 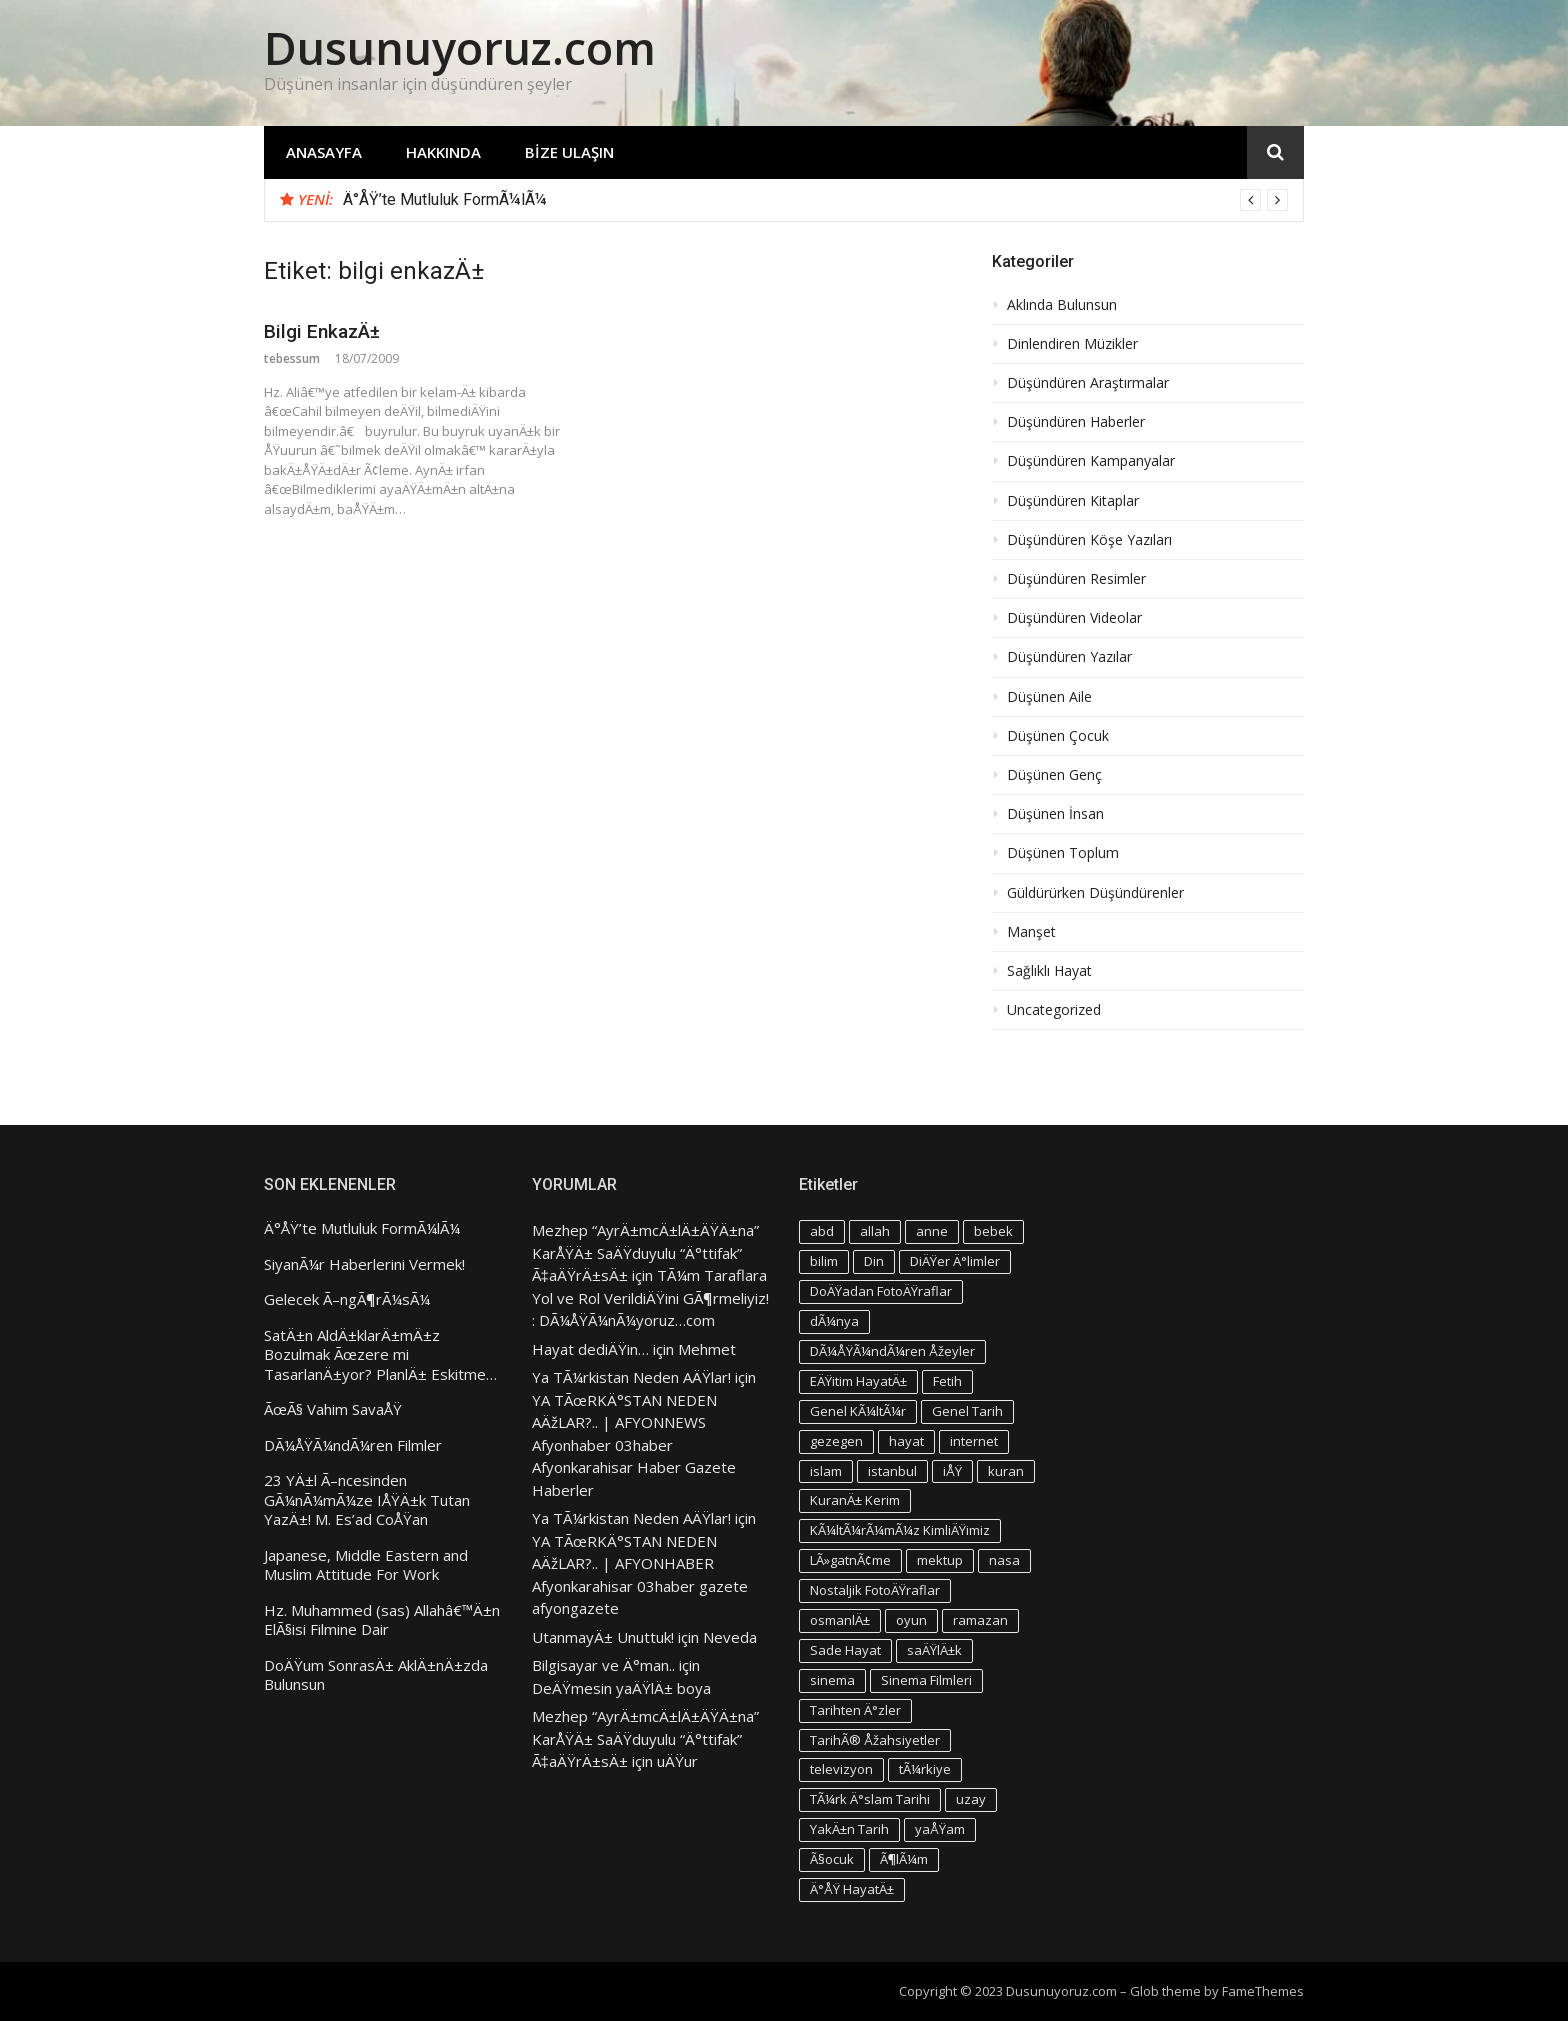 I want to click on internet [internet (3 öge)], so click(x=974, y=1441).